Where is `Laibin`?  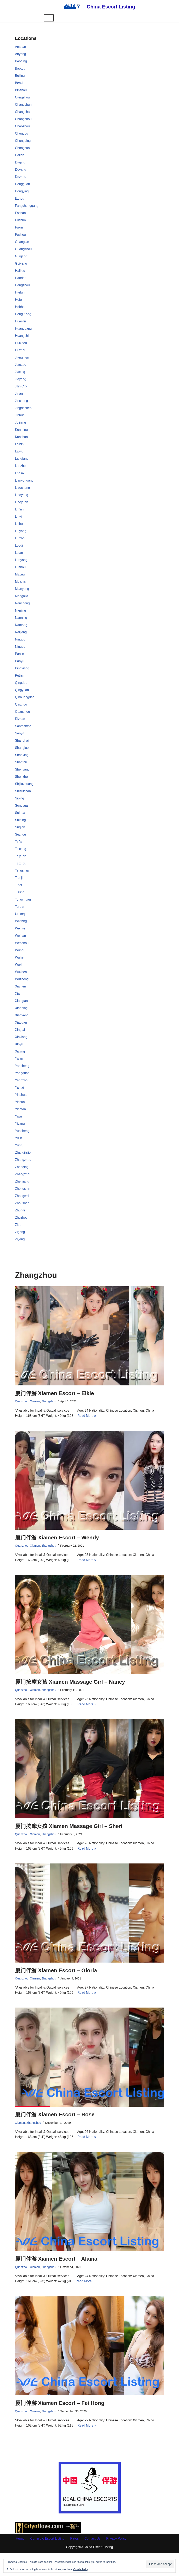
Laibin is located at coordinates (19, 450).